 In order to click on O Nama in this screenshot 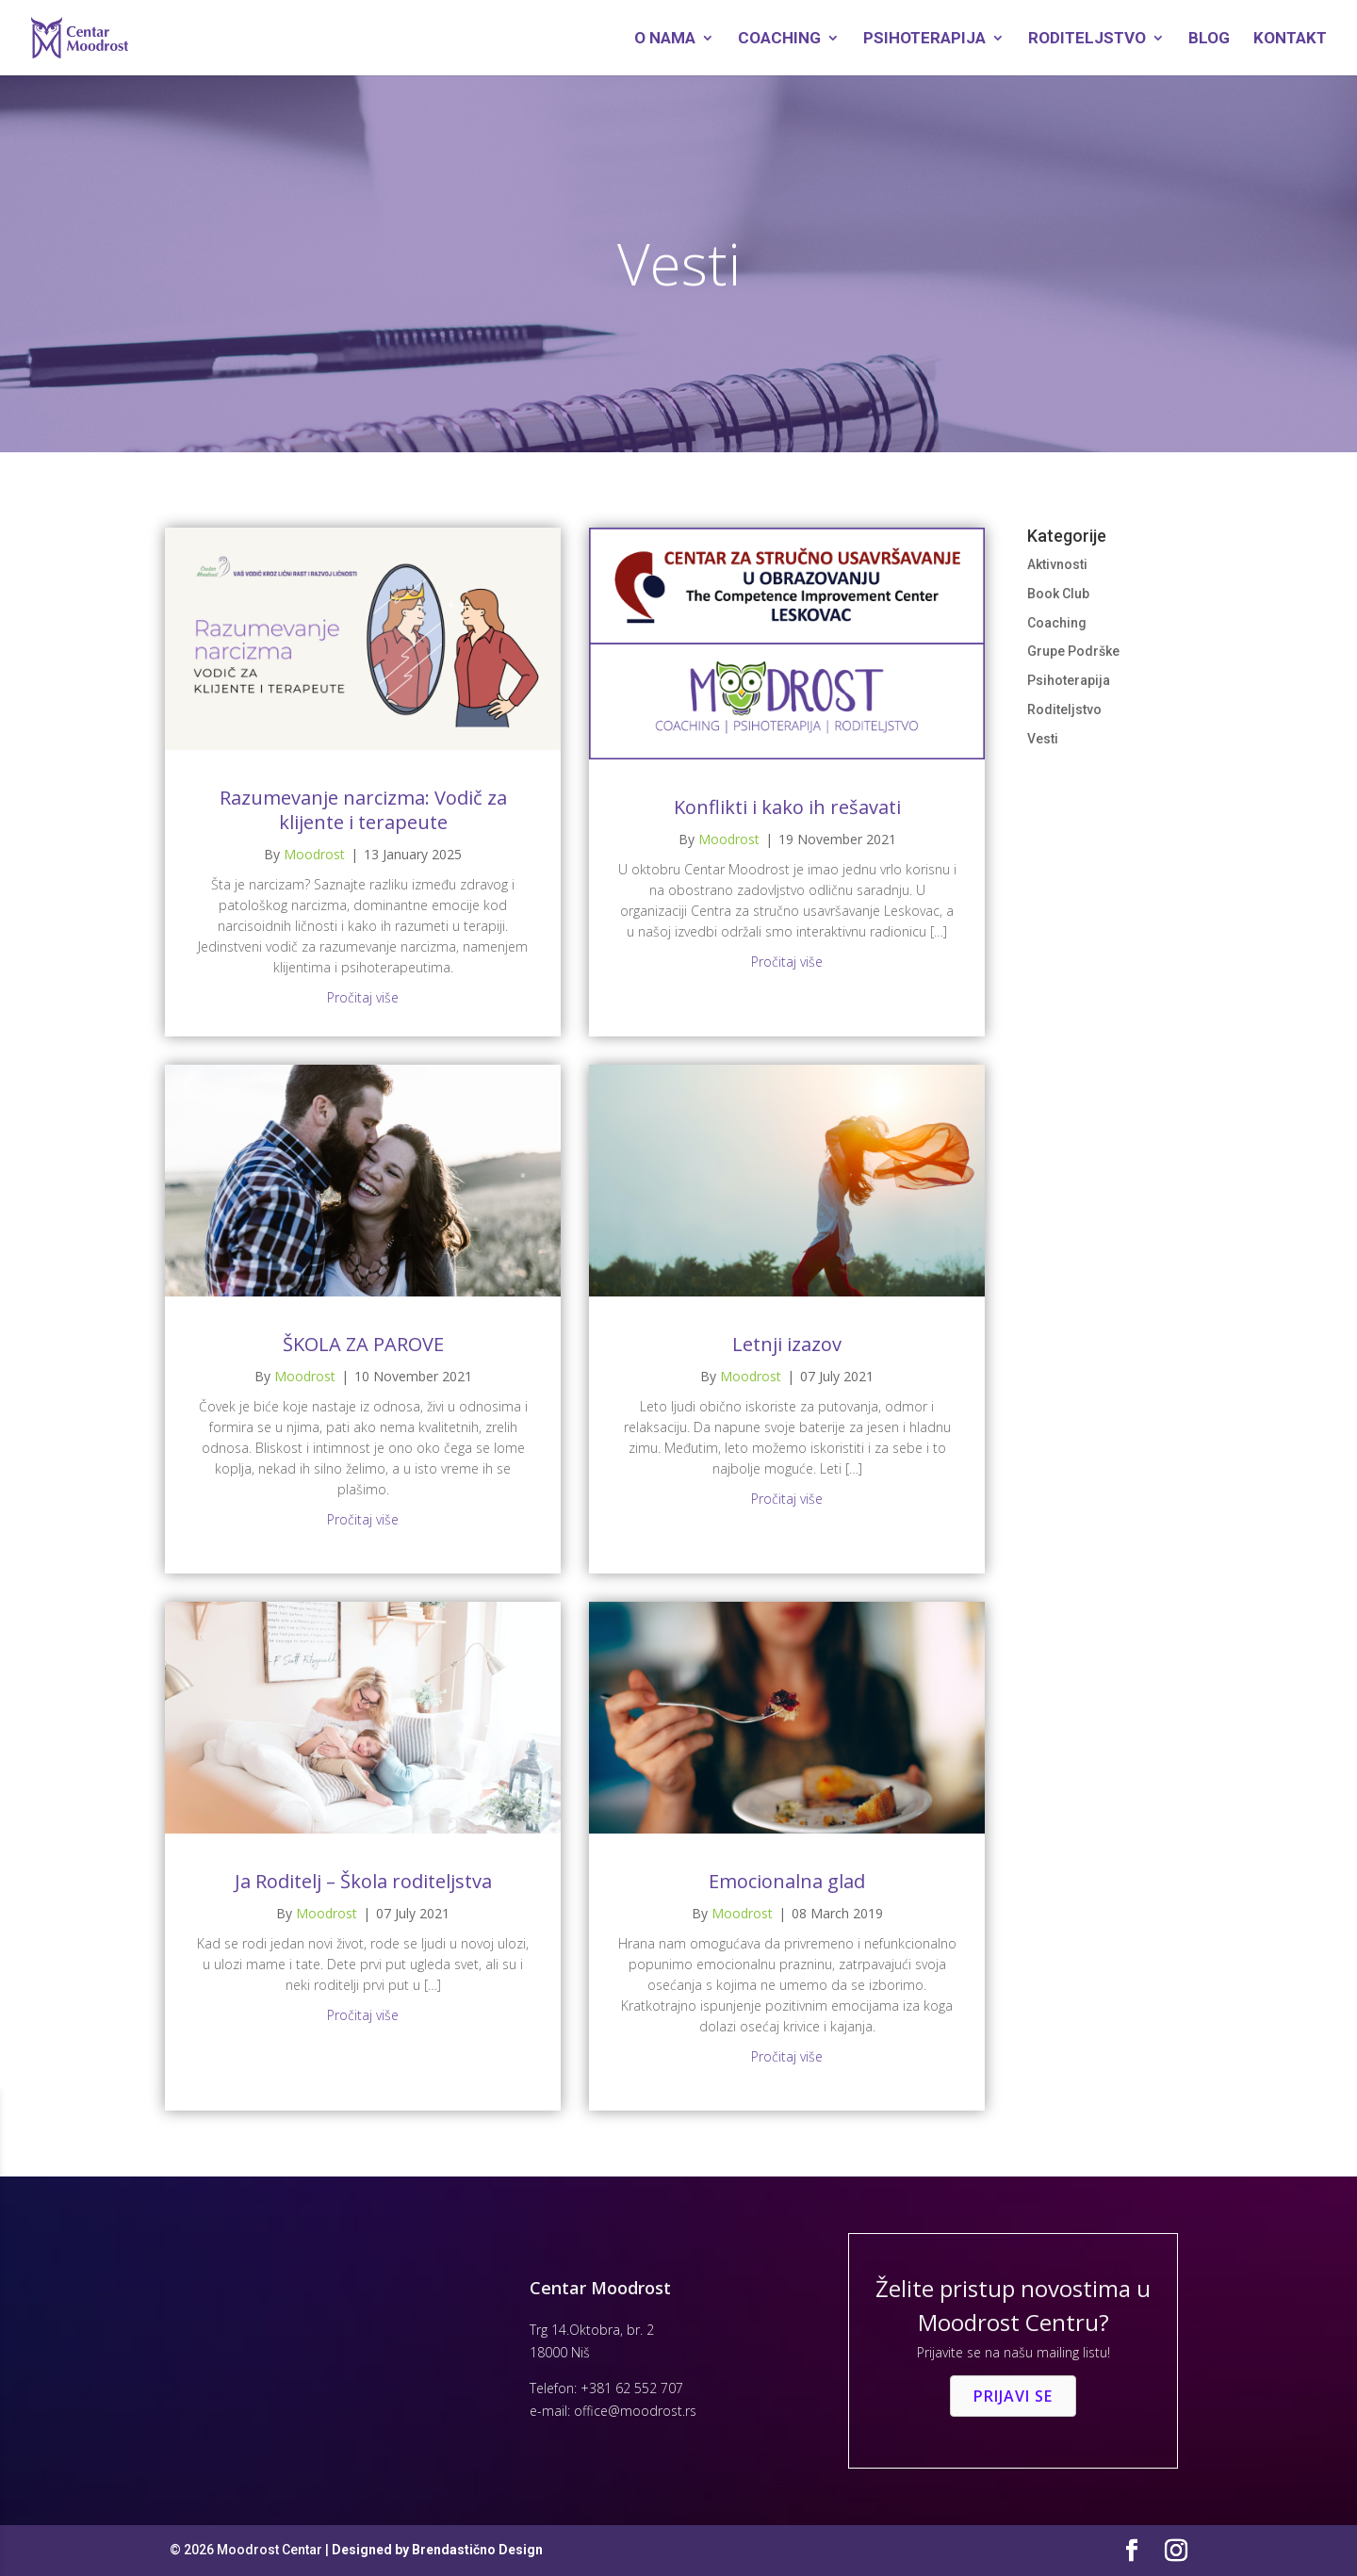, I will do `click(664, 39)`.